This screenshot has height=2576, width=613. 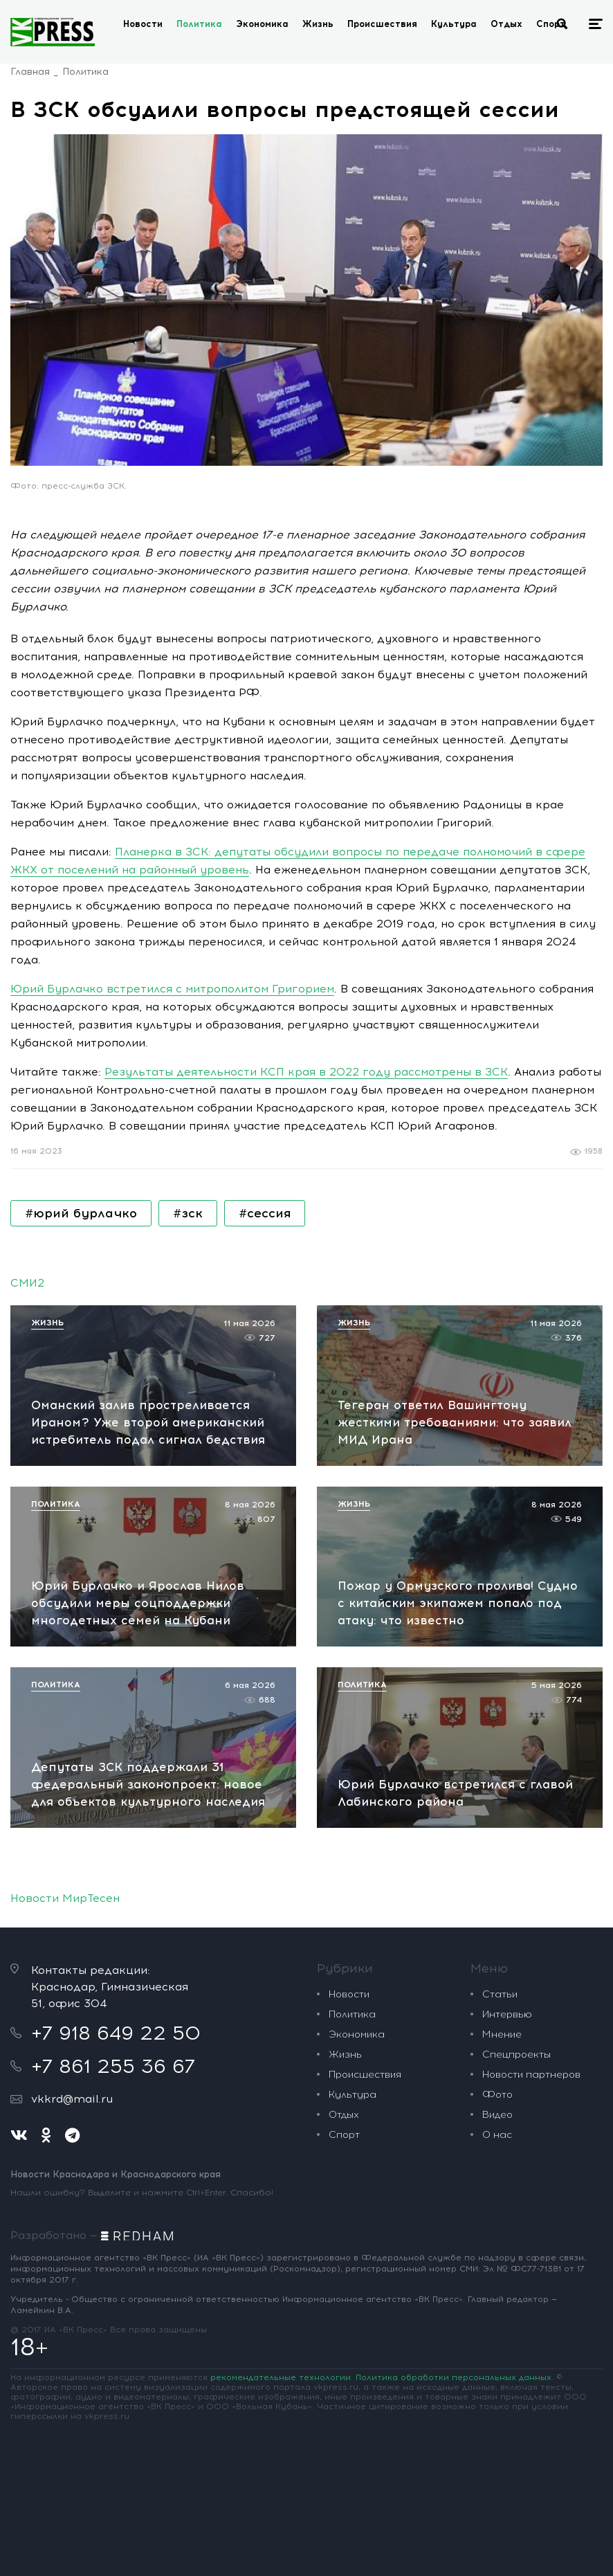 What do you see at coordinates (454, 24) in the screenshot?
I see `Культура` at bounding box center [454, 24].